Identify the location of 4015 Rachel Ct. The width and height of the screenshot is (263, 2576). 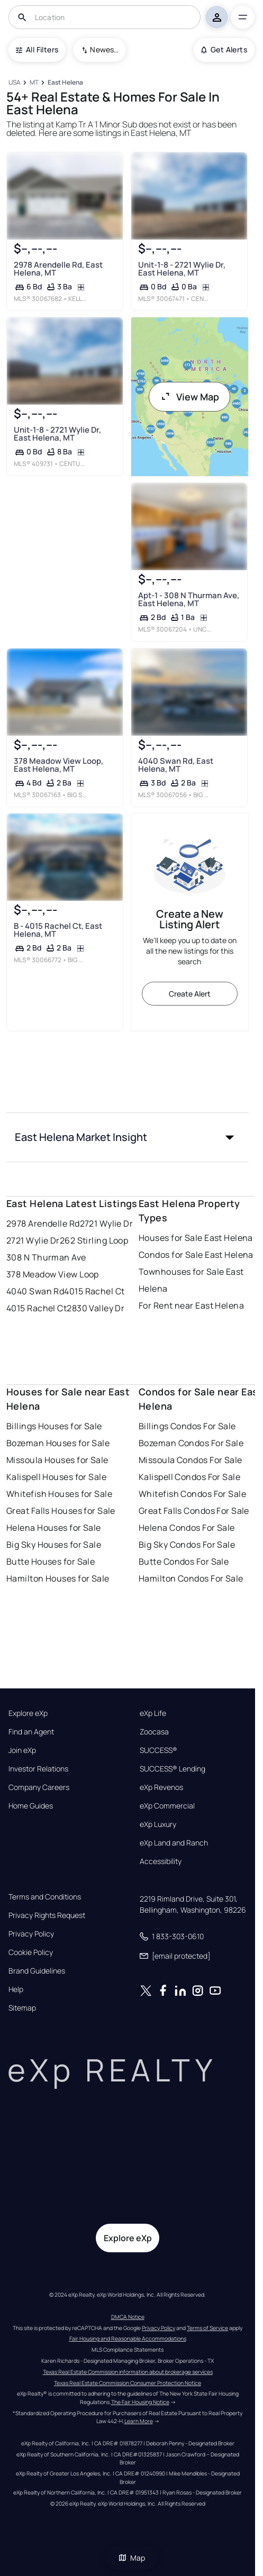
(94, 1291).